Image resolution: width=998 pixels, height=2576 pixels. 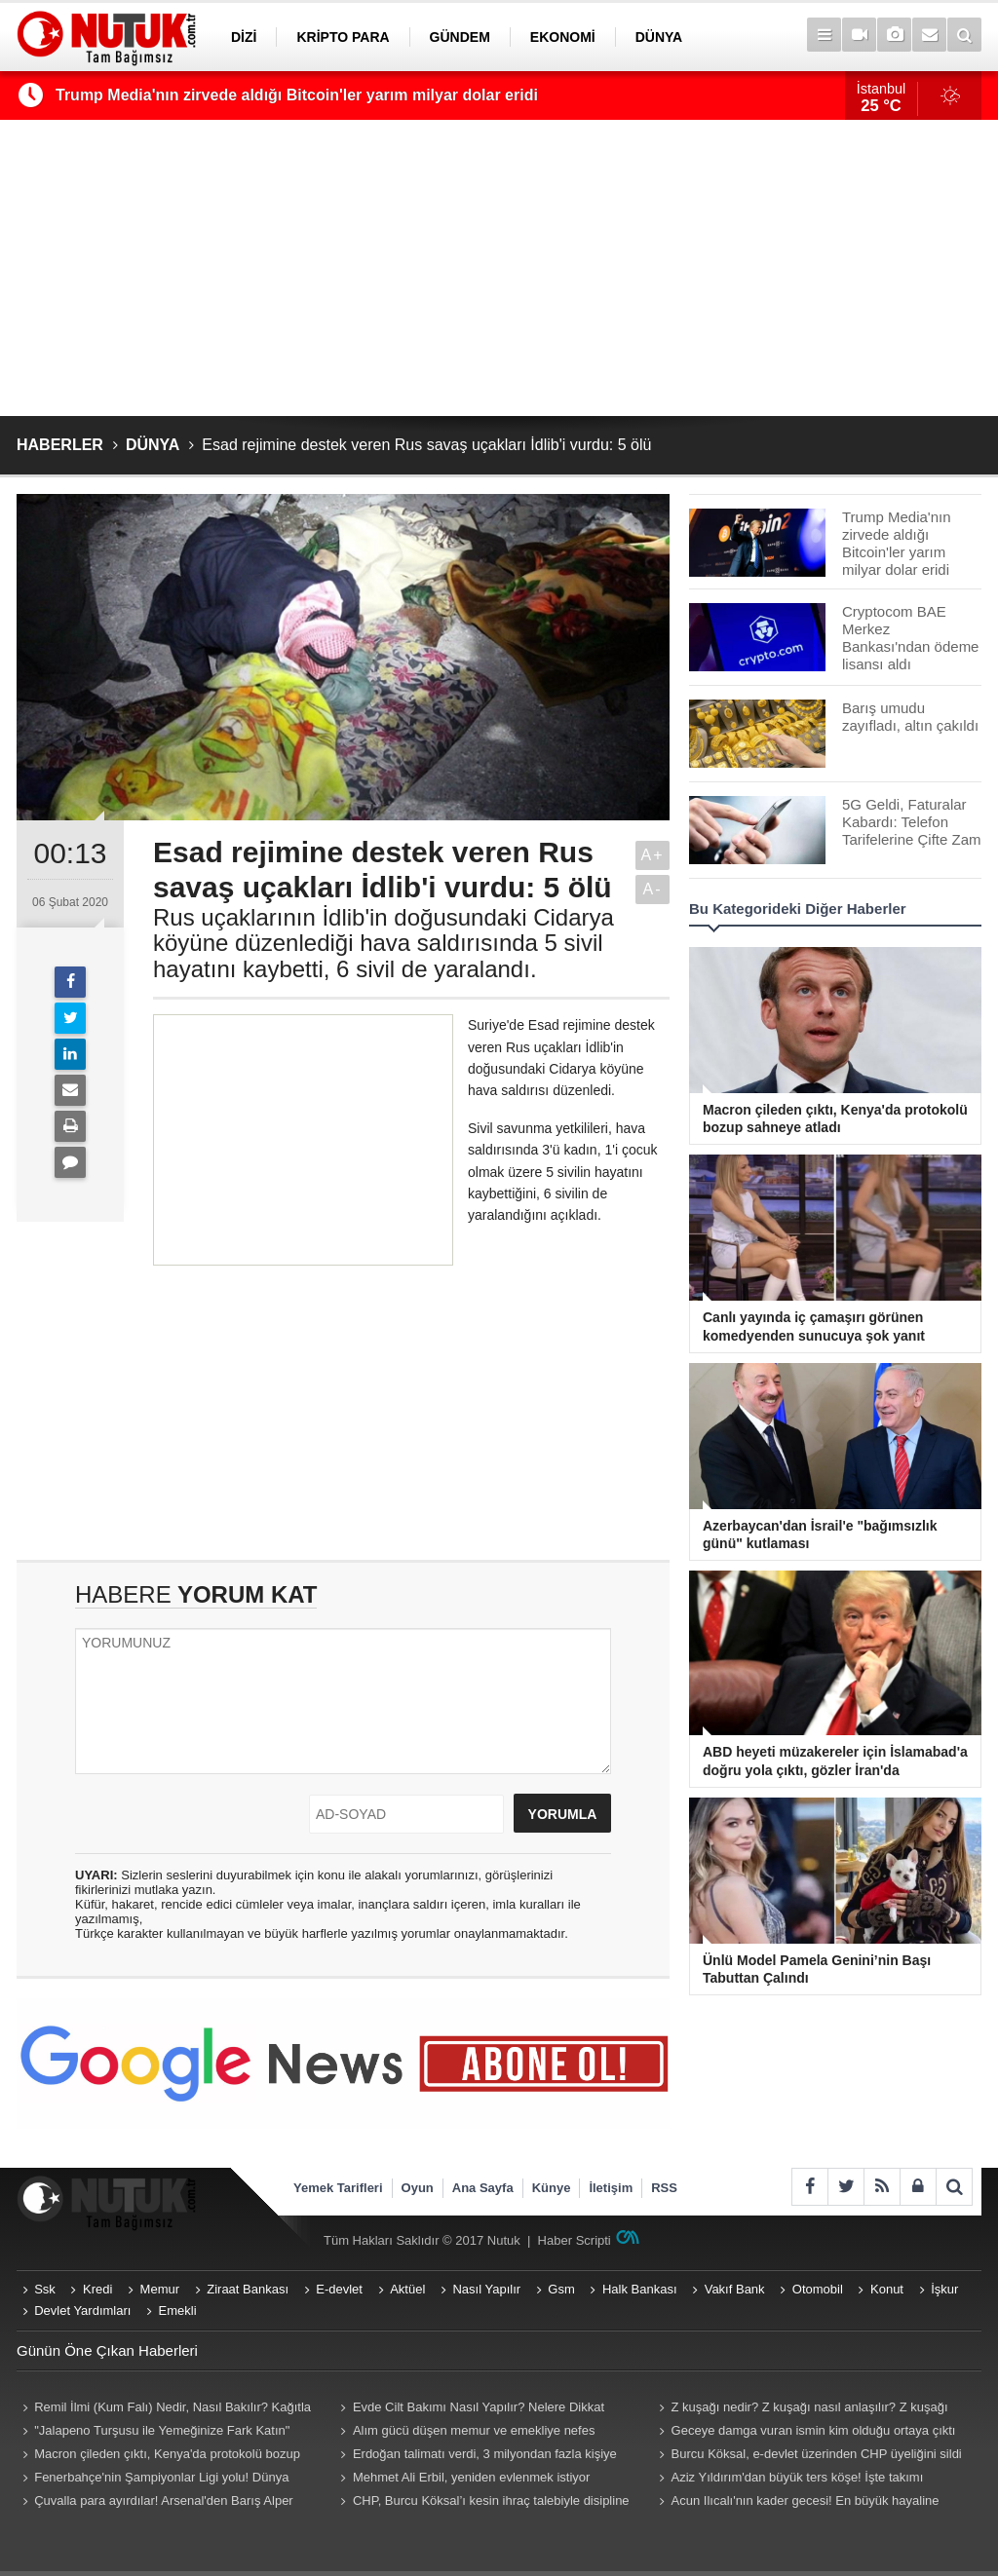 I want to click on Trump Media'nın zirvede aldığı Bitcoin'ler yarım milyar dolar eridi, so click(x=297, y=95).